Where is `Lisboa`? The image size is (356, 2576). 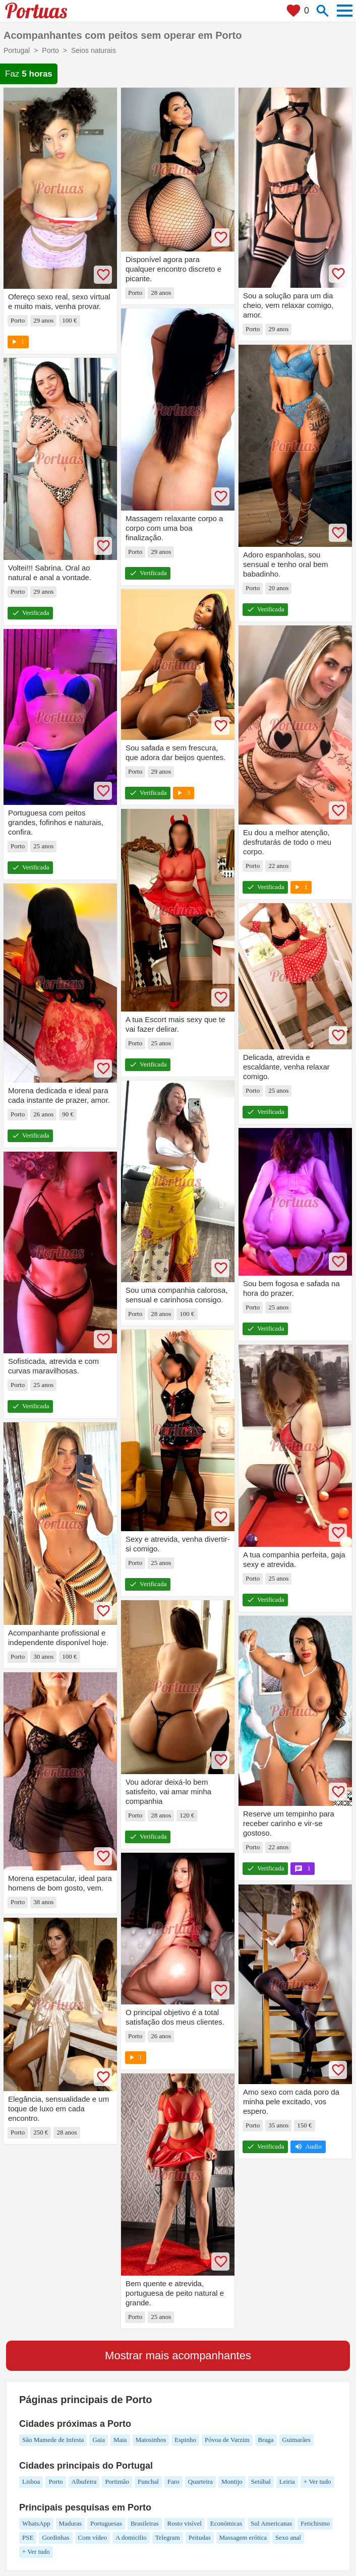 Lisboa is located at coordinates (31, 2481).